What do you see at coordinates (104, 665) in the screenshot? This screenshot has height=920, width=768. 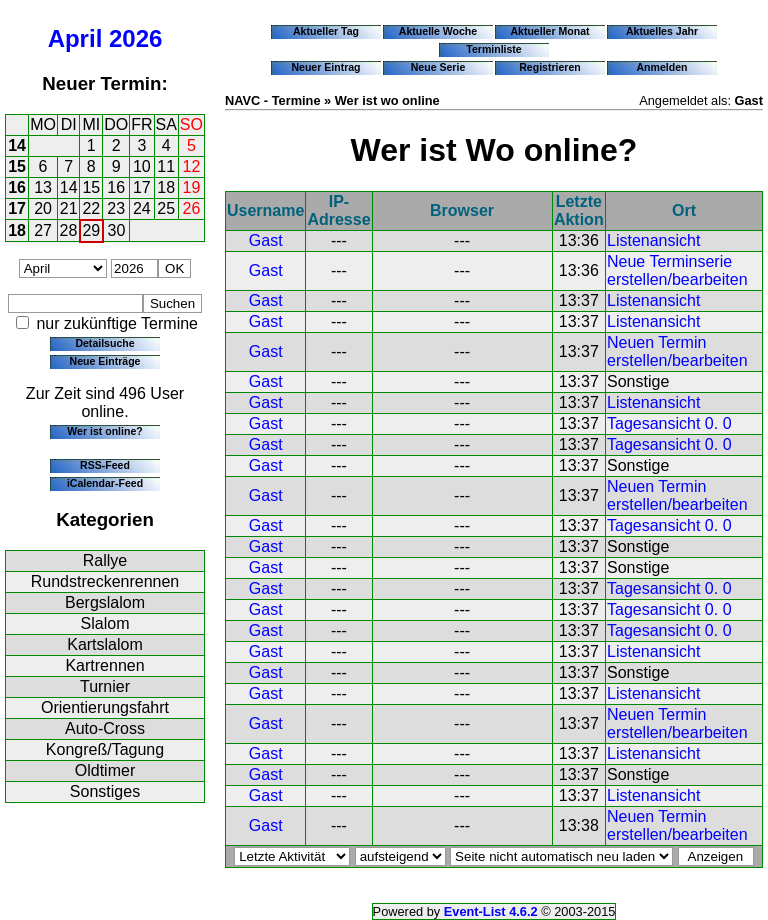 I see `Kartrennen` at bounding box center [104, 665].